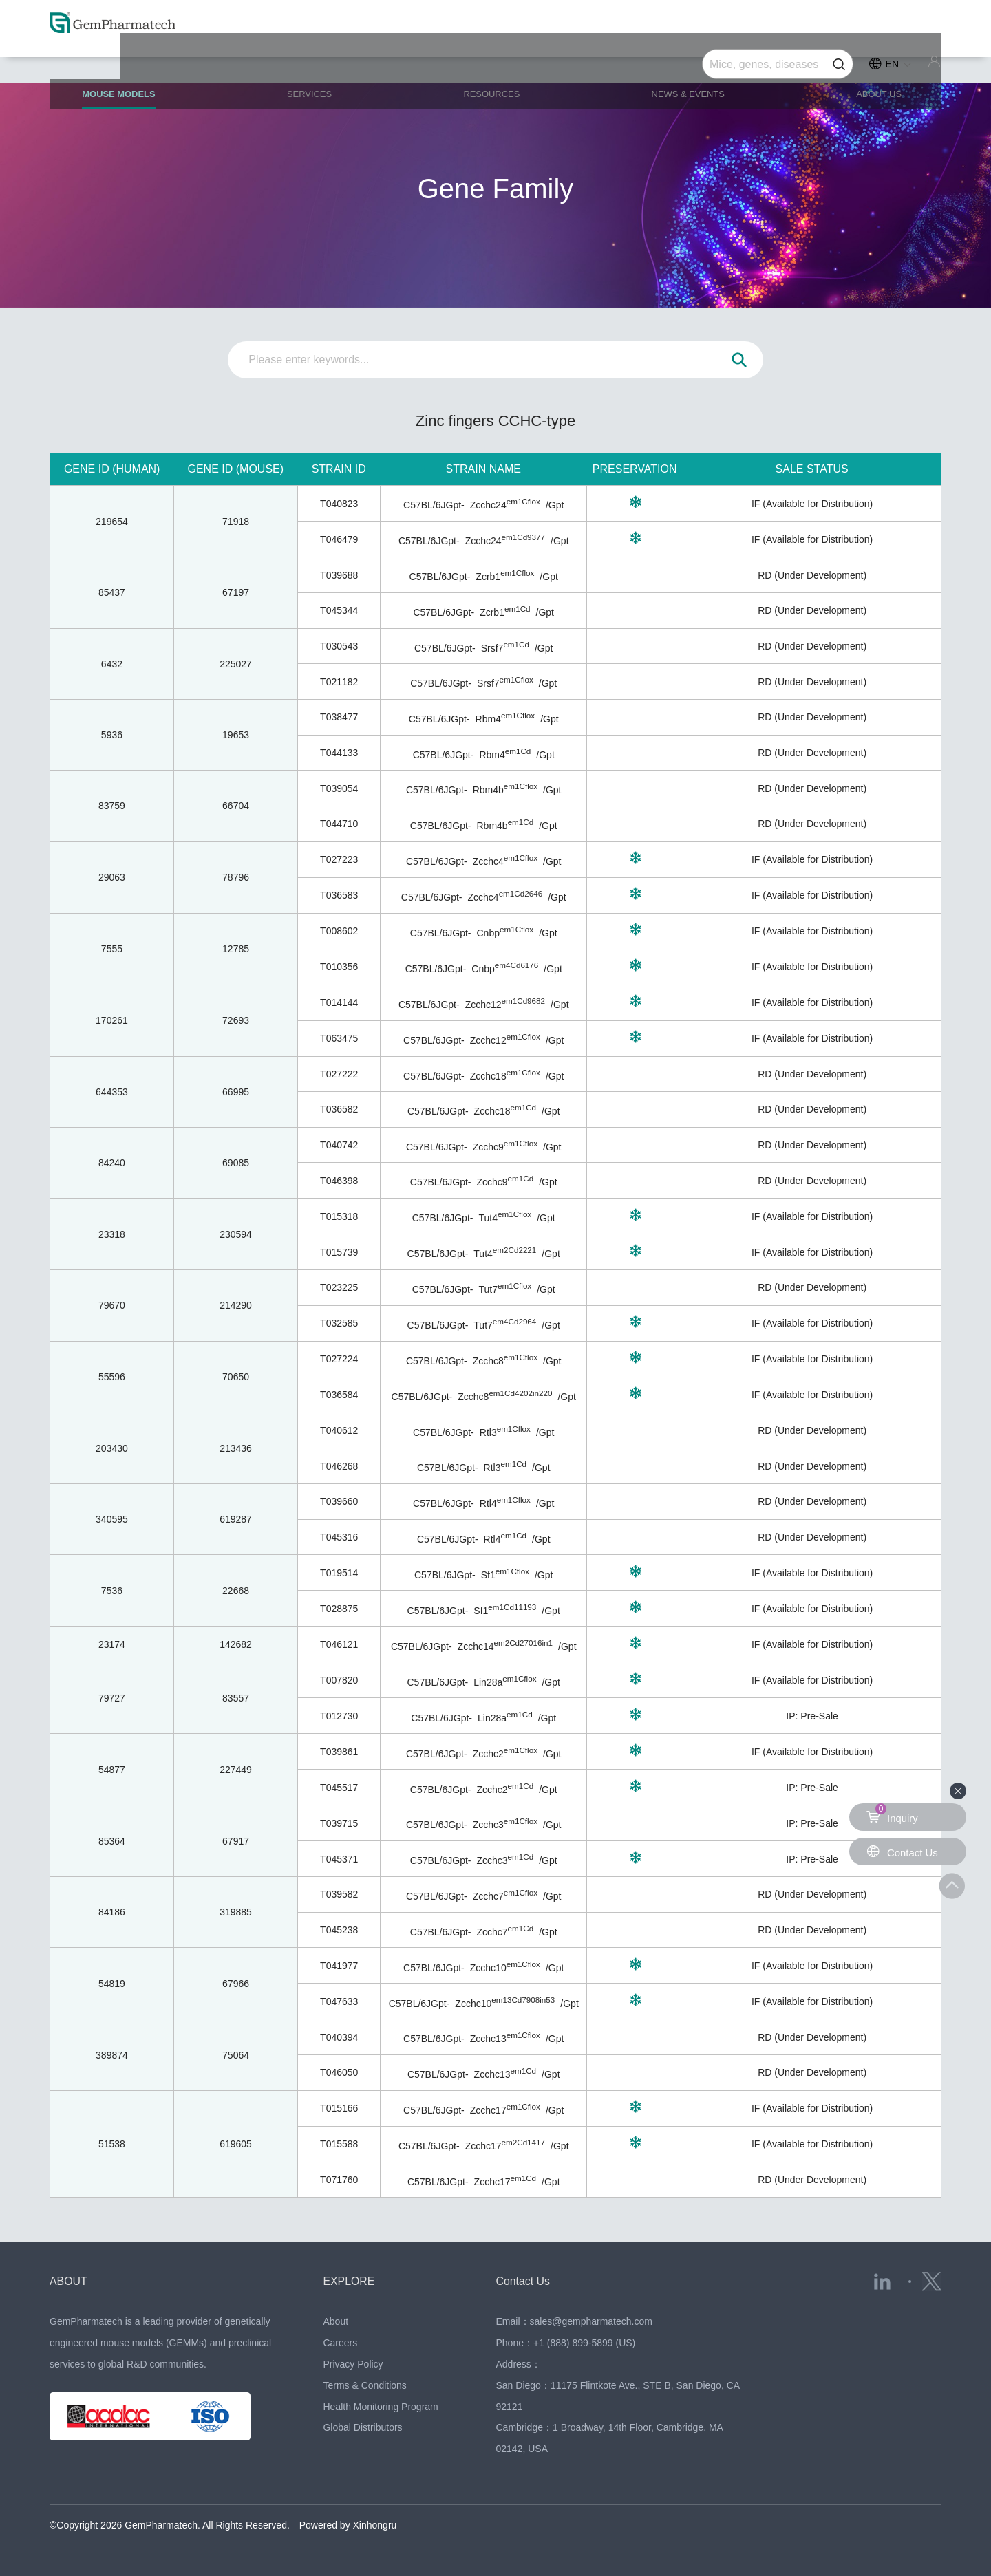  I want to click on Contact Us, so click(526, 2281).